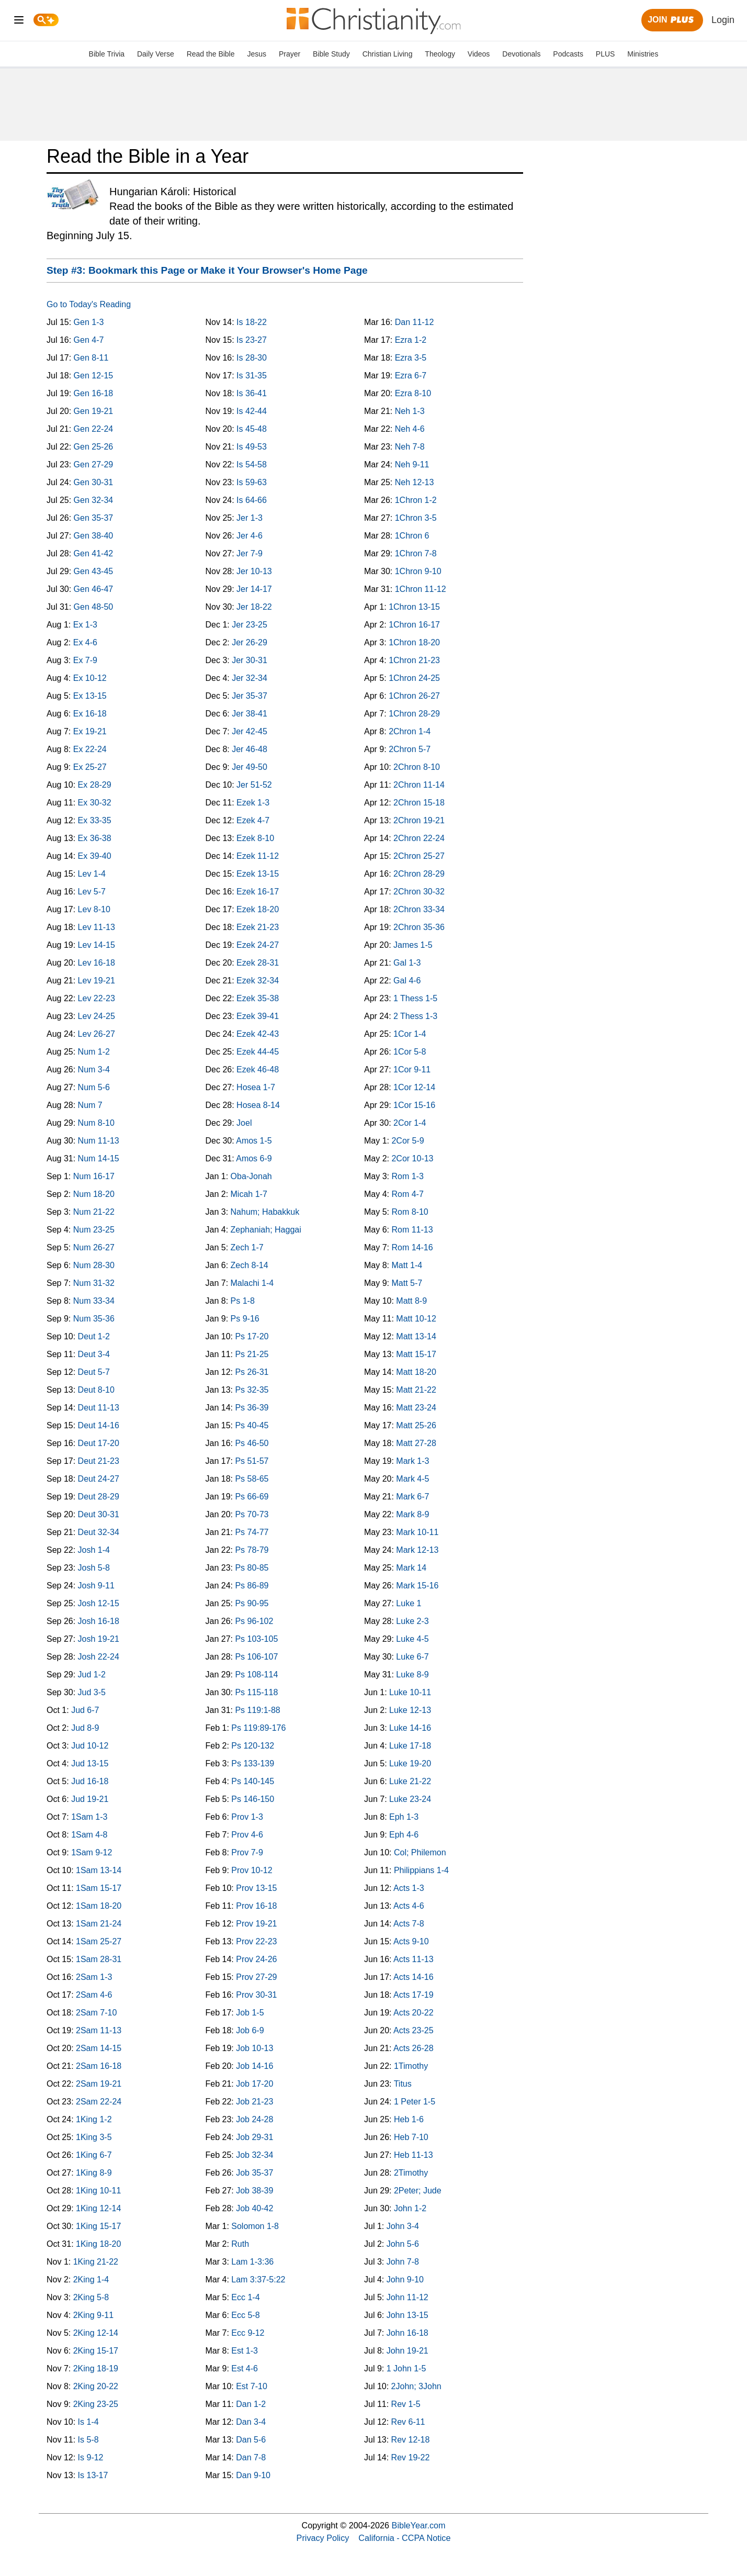 This screenshot has width=747, height=2576. Describe the element at coordinates (94, 1283) in the screenshot. I see `Num 31-32` at that location.